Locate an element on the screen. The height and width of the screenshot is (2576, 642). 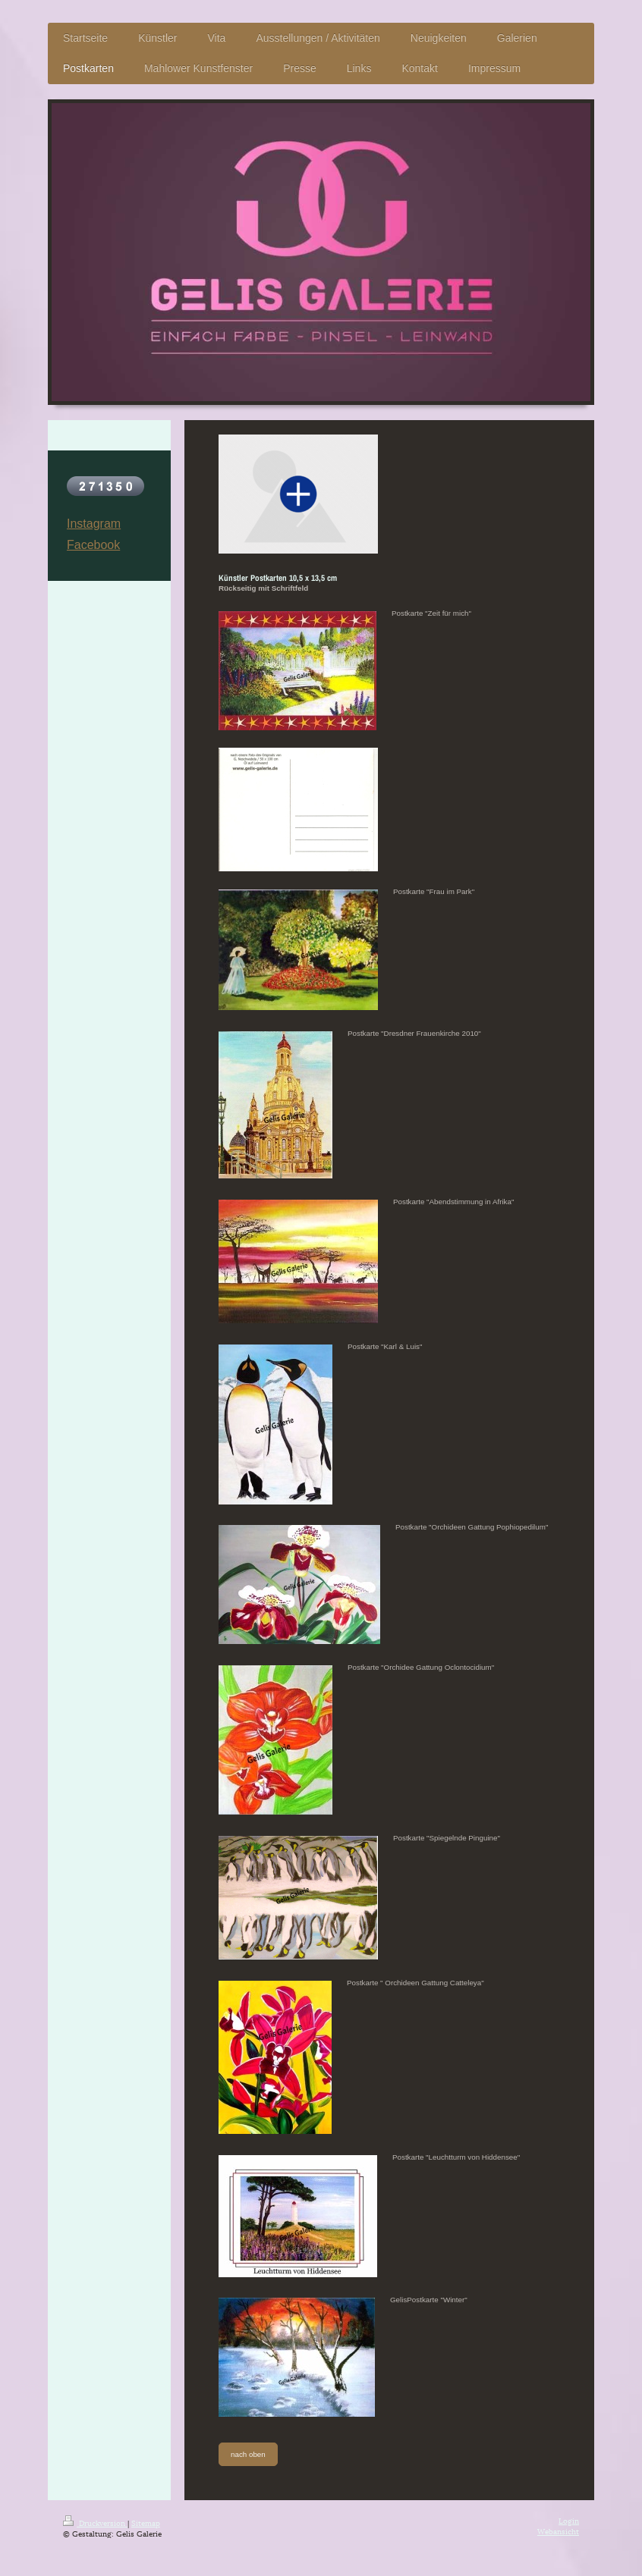
Instagram is located at coordinates (94, 523).